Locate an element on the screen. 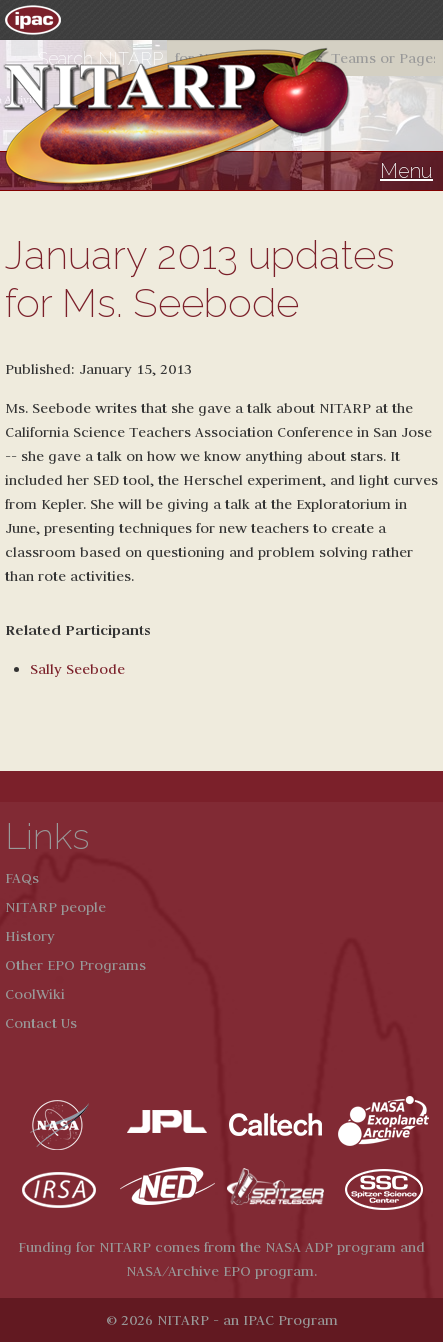 The height and width of the screenshot is (1342, 443). History is located at coordinates (30, 936).